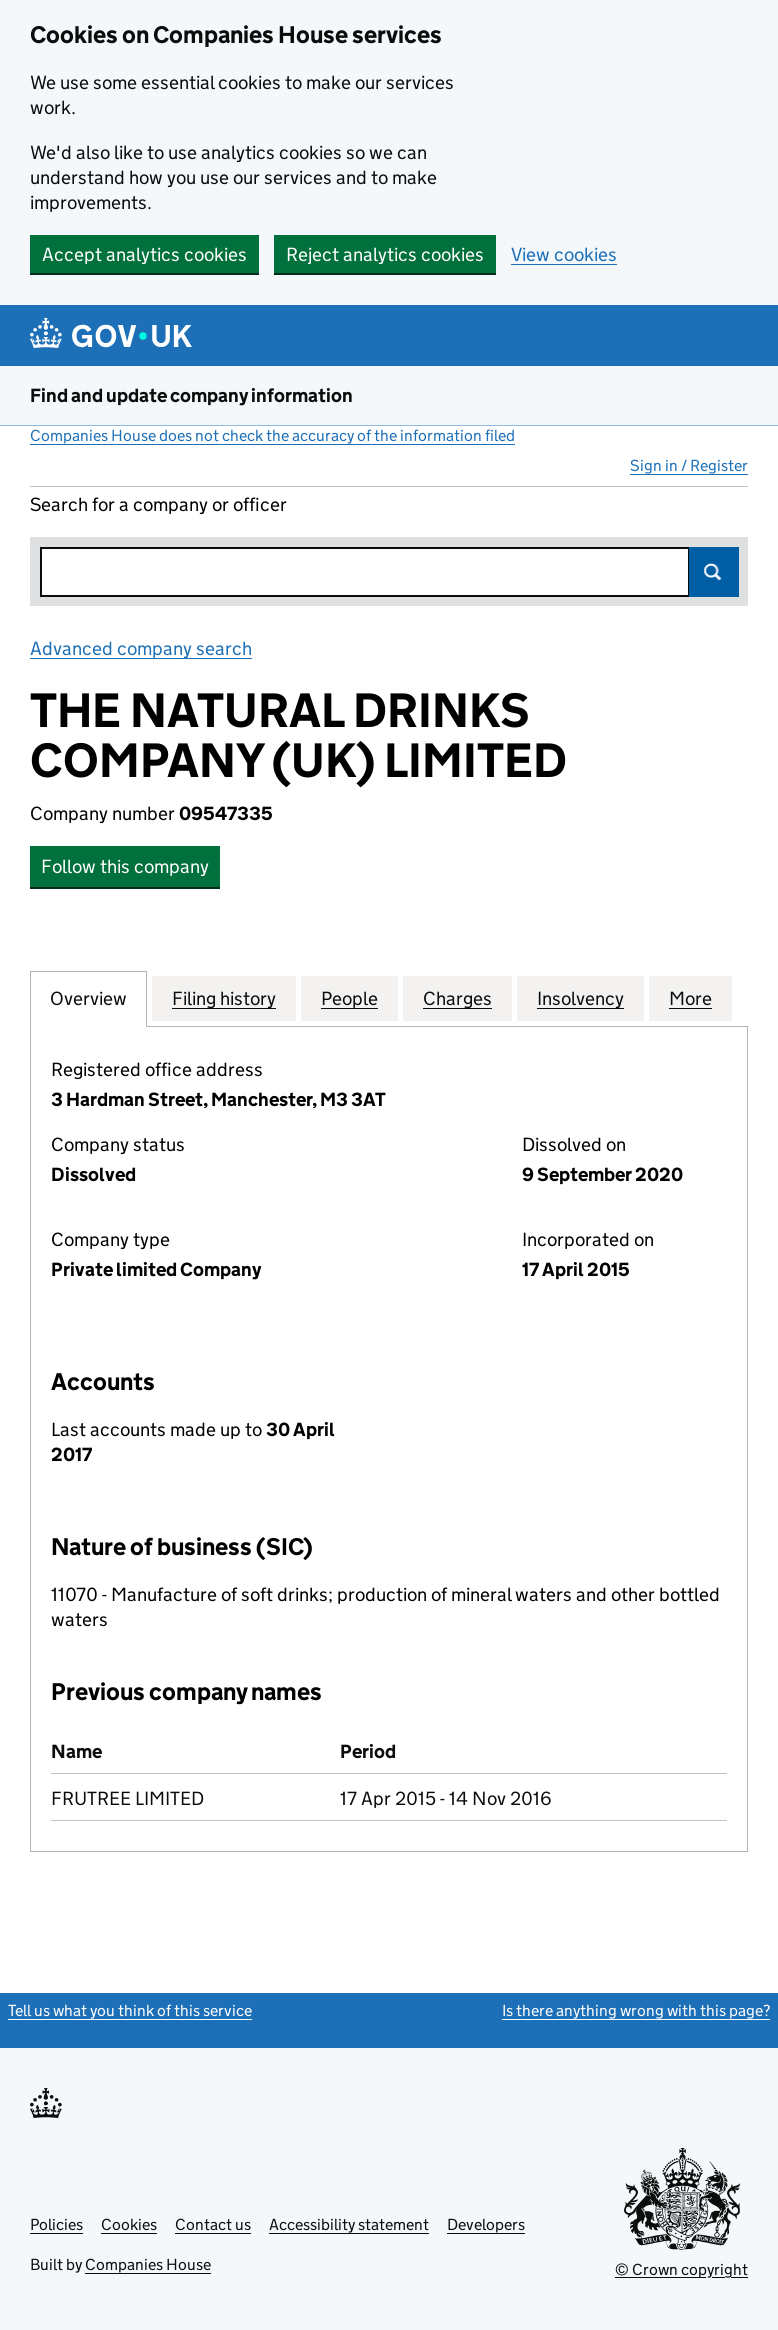 The image size is (778, 2330). Describe the element at coordinates (148, 2264) in the screenshot. I see `Companies House` at that location.